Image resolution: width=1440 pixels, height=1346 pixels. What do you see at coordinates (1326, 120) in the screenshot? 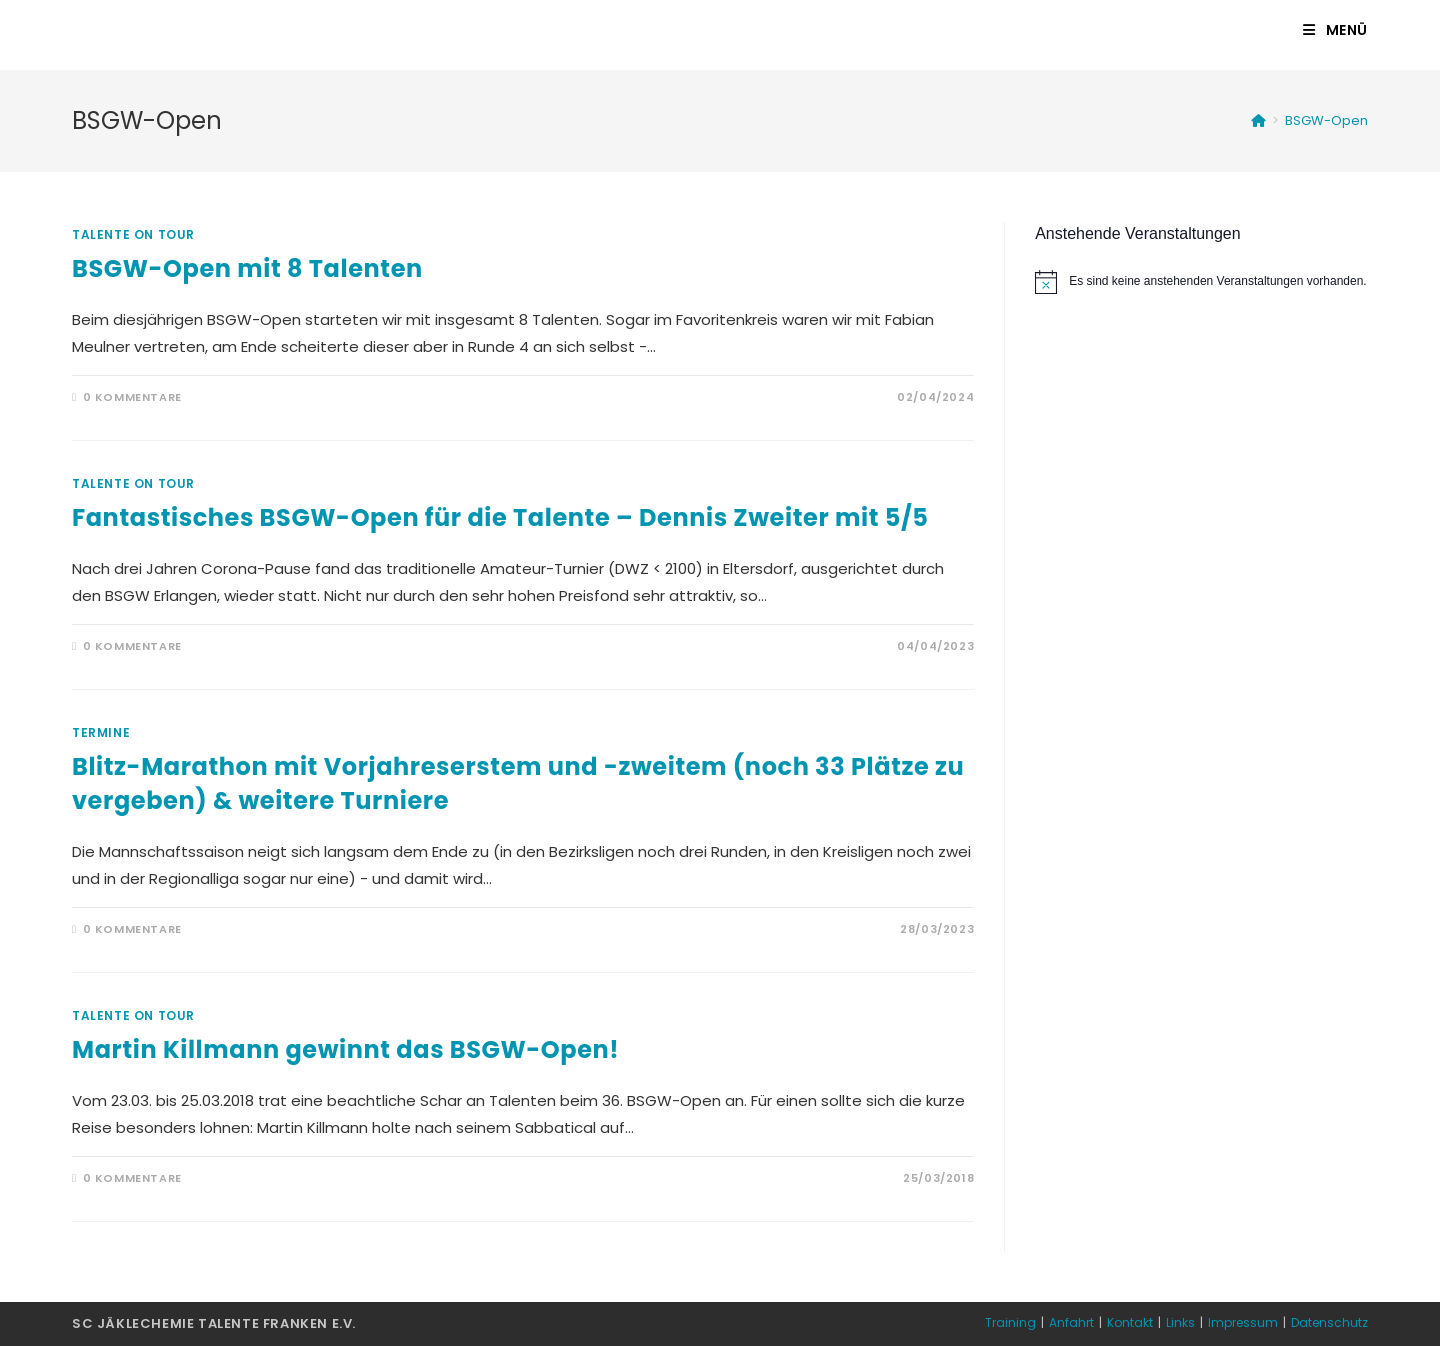
I see `BSGW-Open` at bounding box center [1326, 120].